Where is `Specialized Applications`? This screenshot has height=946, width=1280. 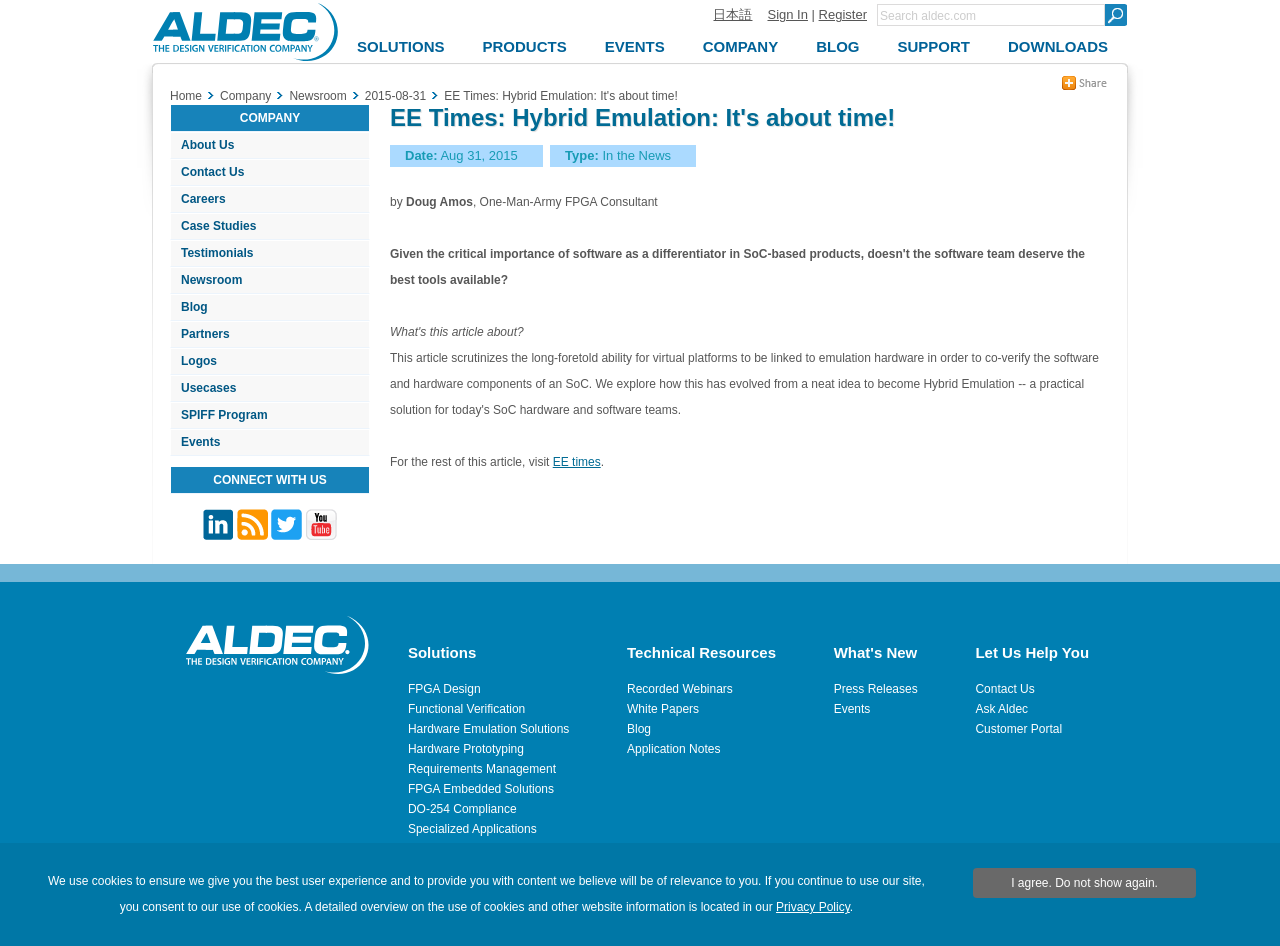 Specialized Applications is located at coordinates (472, 829).